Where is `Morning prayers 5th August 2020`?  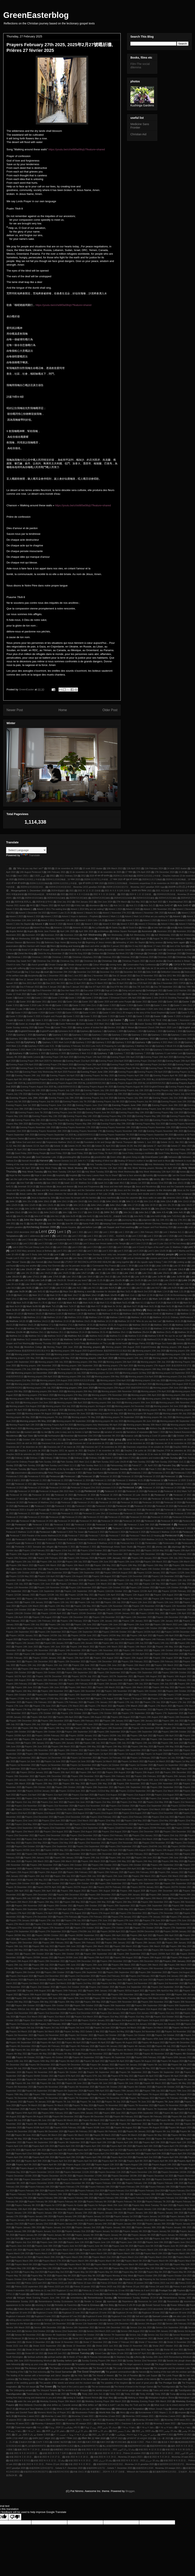 Morning prayers 5th August 2020 is located at coordinates (41, 1413).